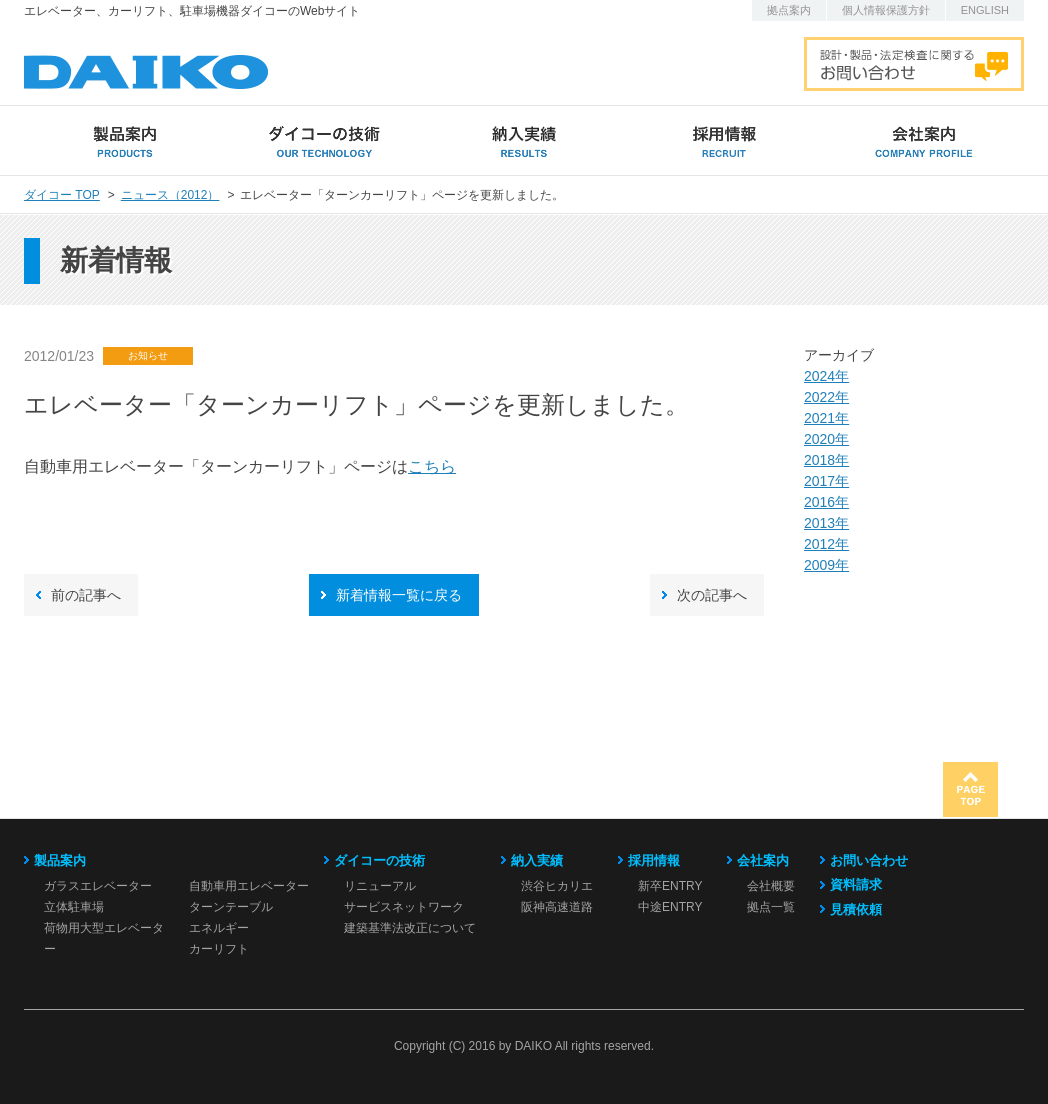  Describe the element at coordinates (869, 860) in the screenshot. I see `お問い合わせ` at that location.